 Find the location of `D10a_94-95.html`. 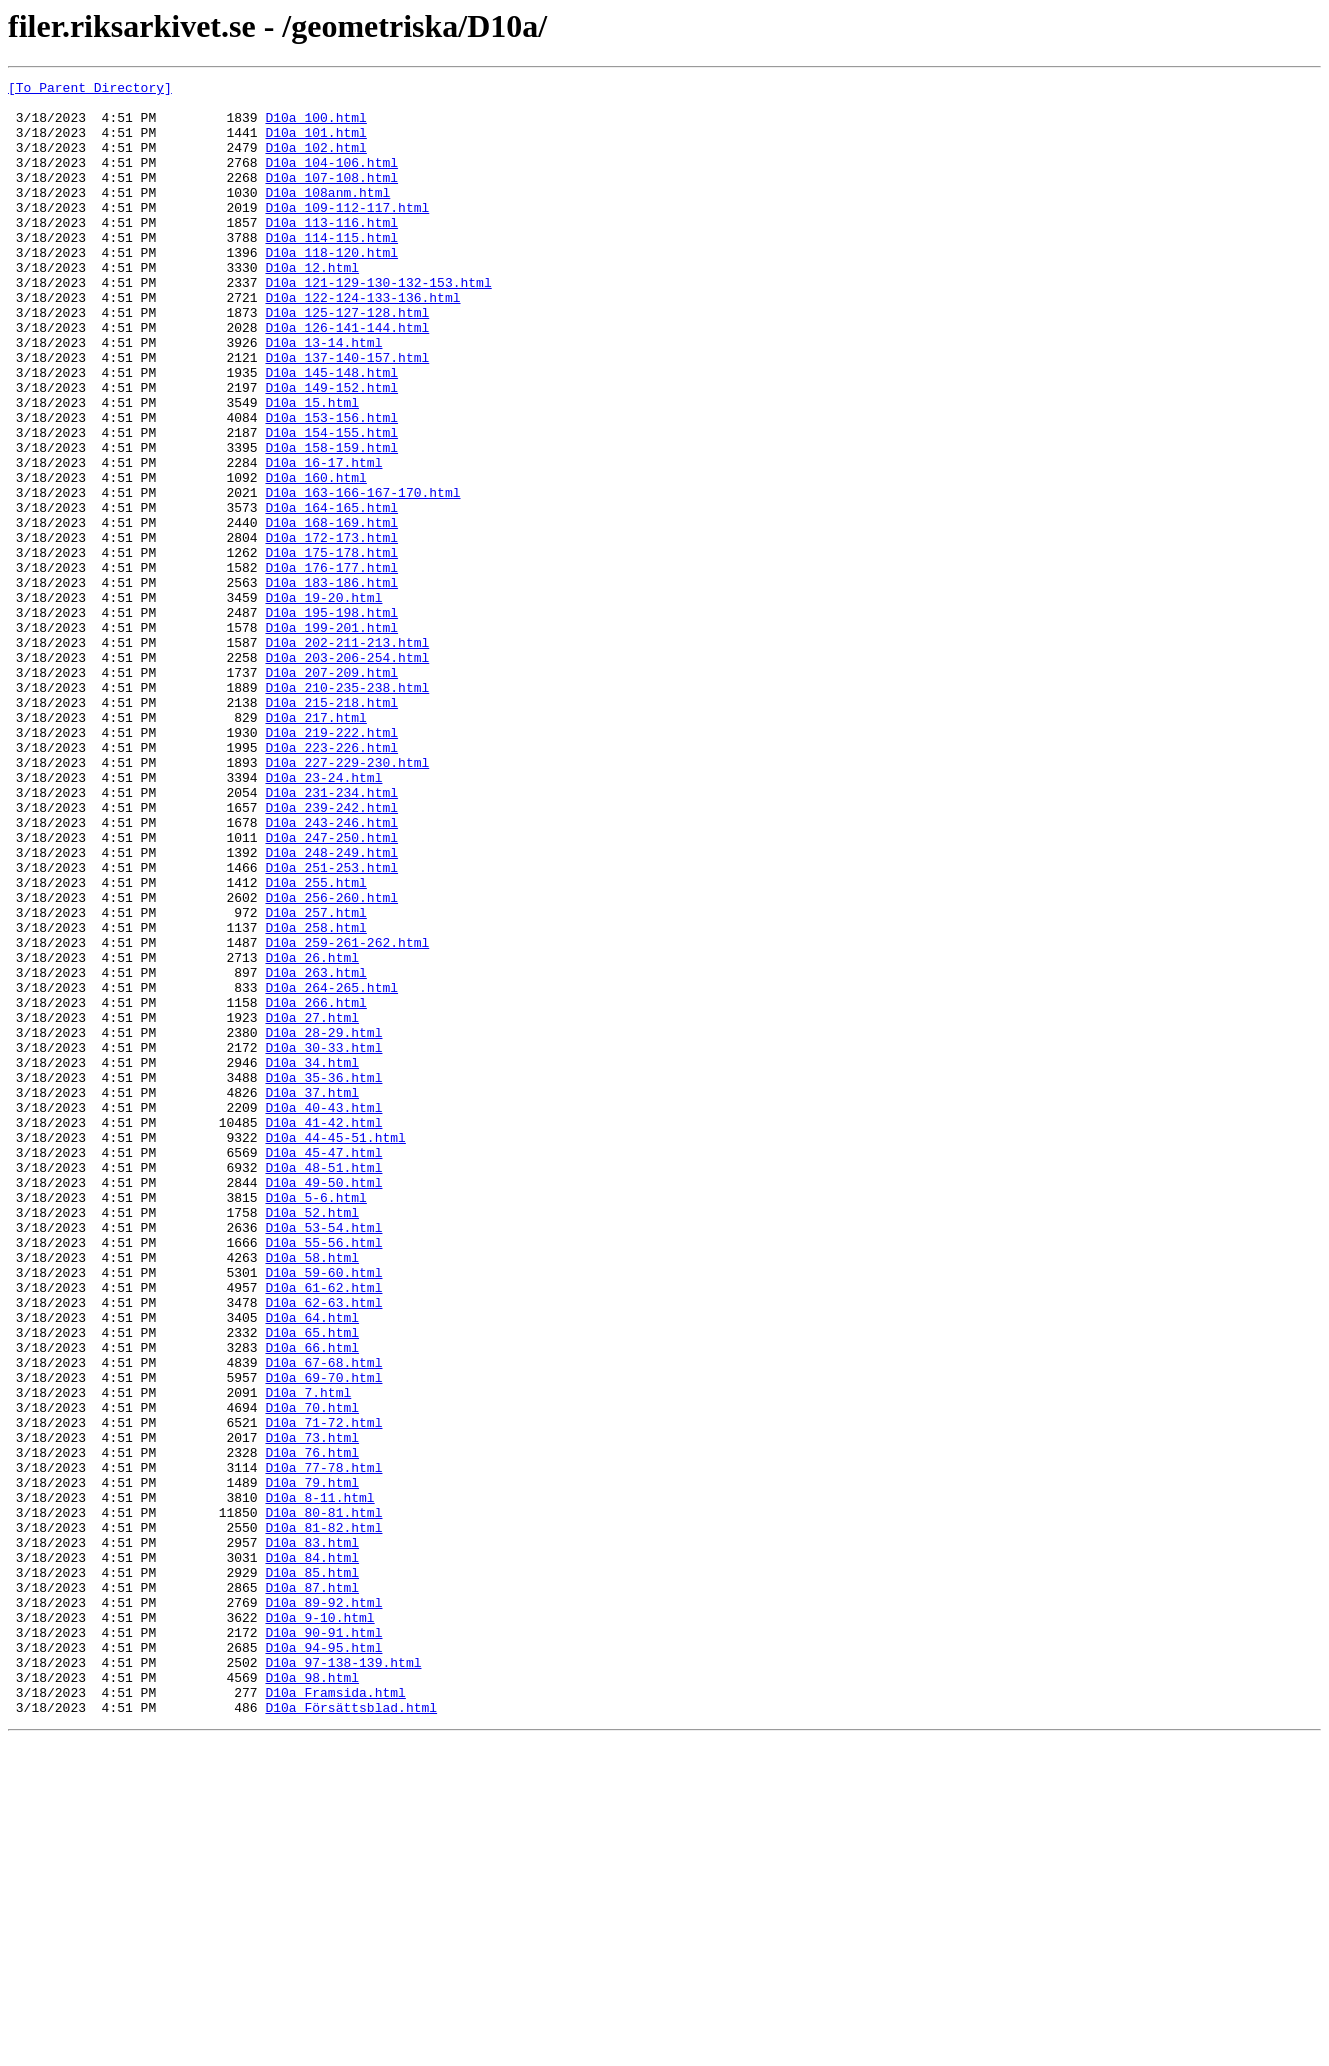

D10a_94-95.html is located at coordinates (323, 1962).